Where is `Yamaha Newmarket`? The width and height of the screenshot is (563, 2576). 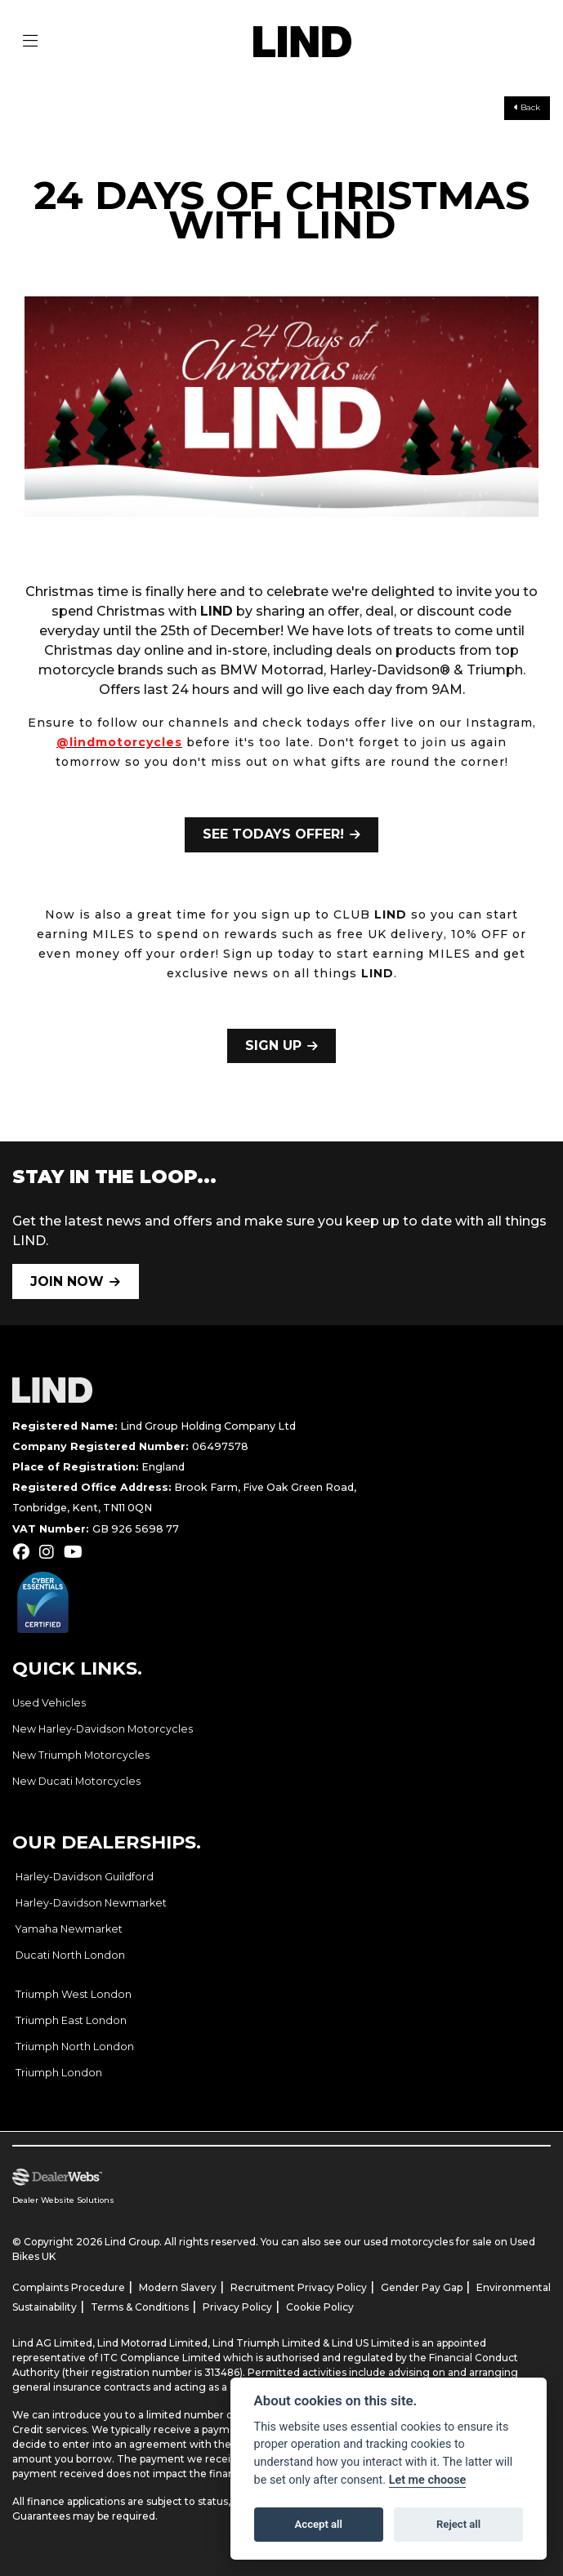
Yamaha Newmarket is located at coordinates (69, 1929).